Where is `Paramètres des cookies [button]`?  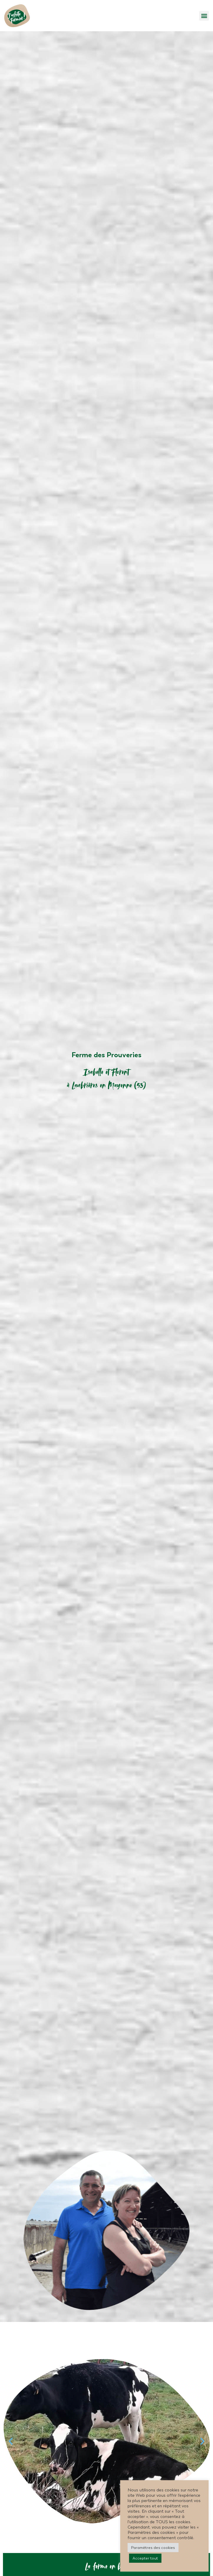
Paramètres des cookies [button] is located at coordinates (153, 2547).